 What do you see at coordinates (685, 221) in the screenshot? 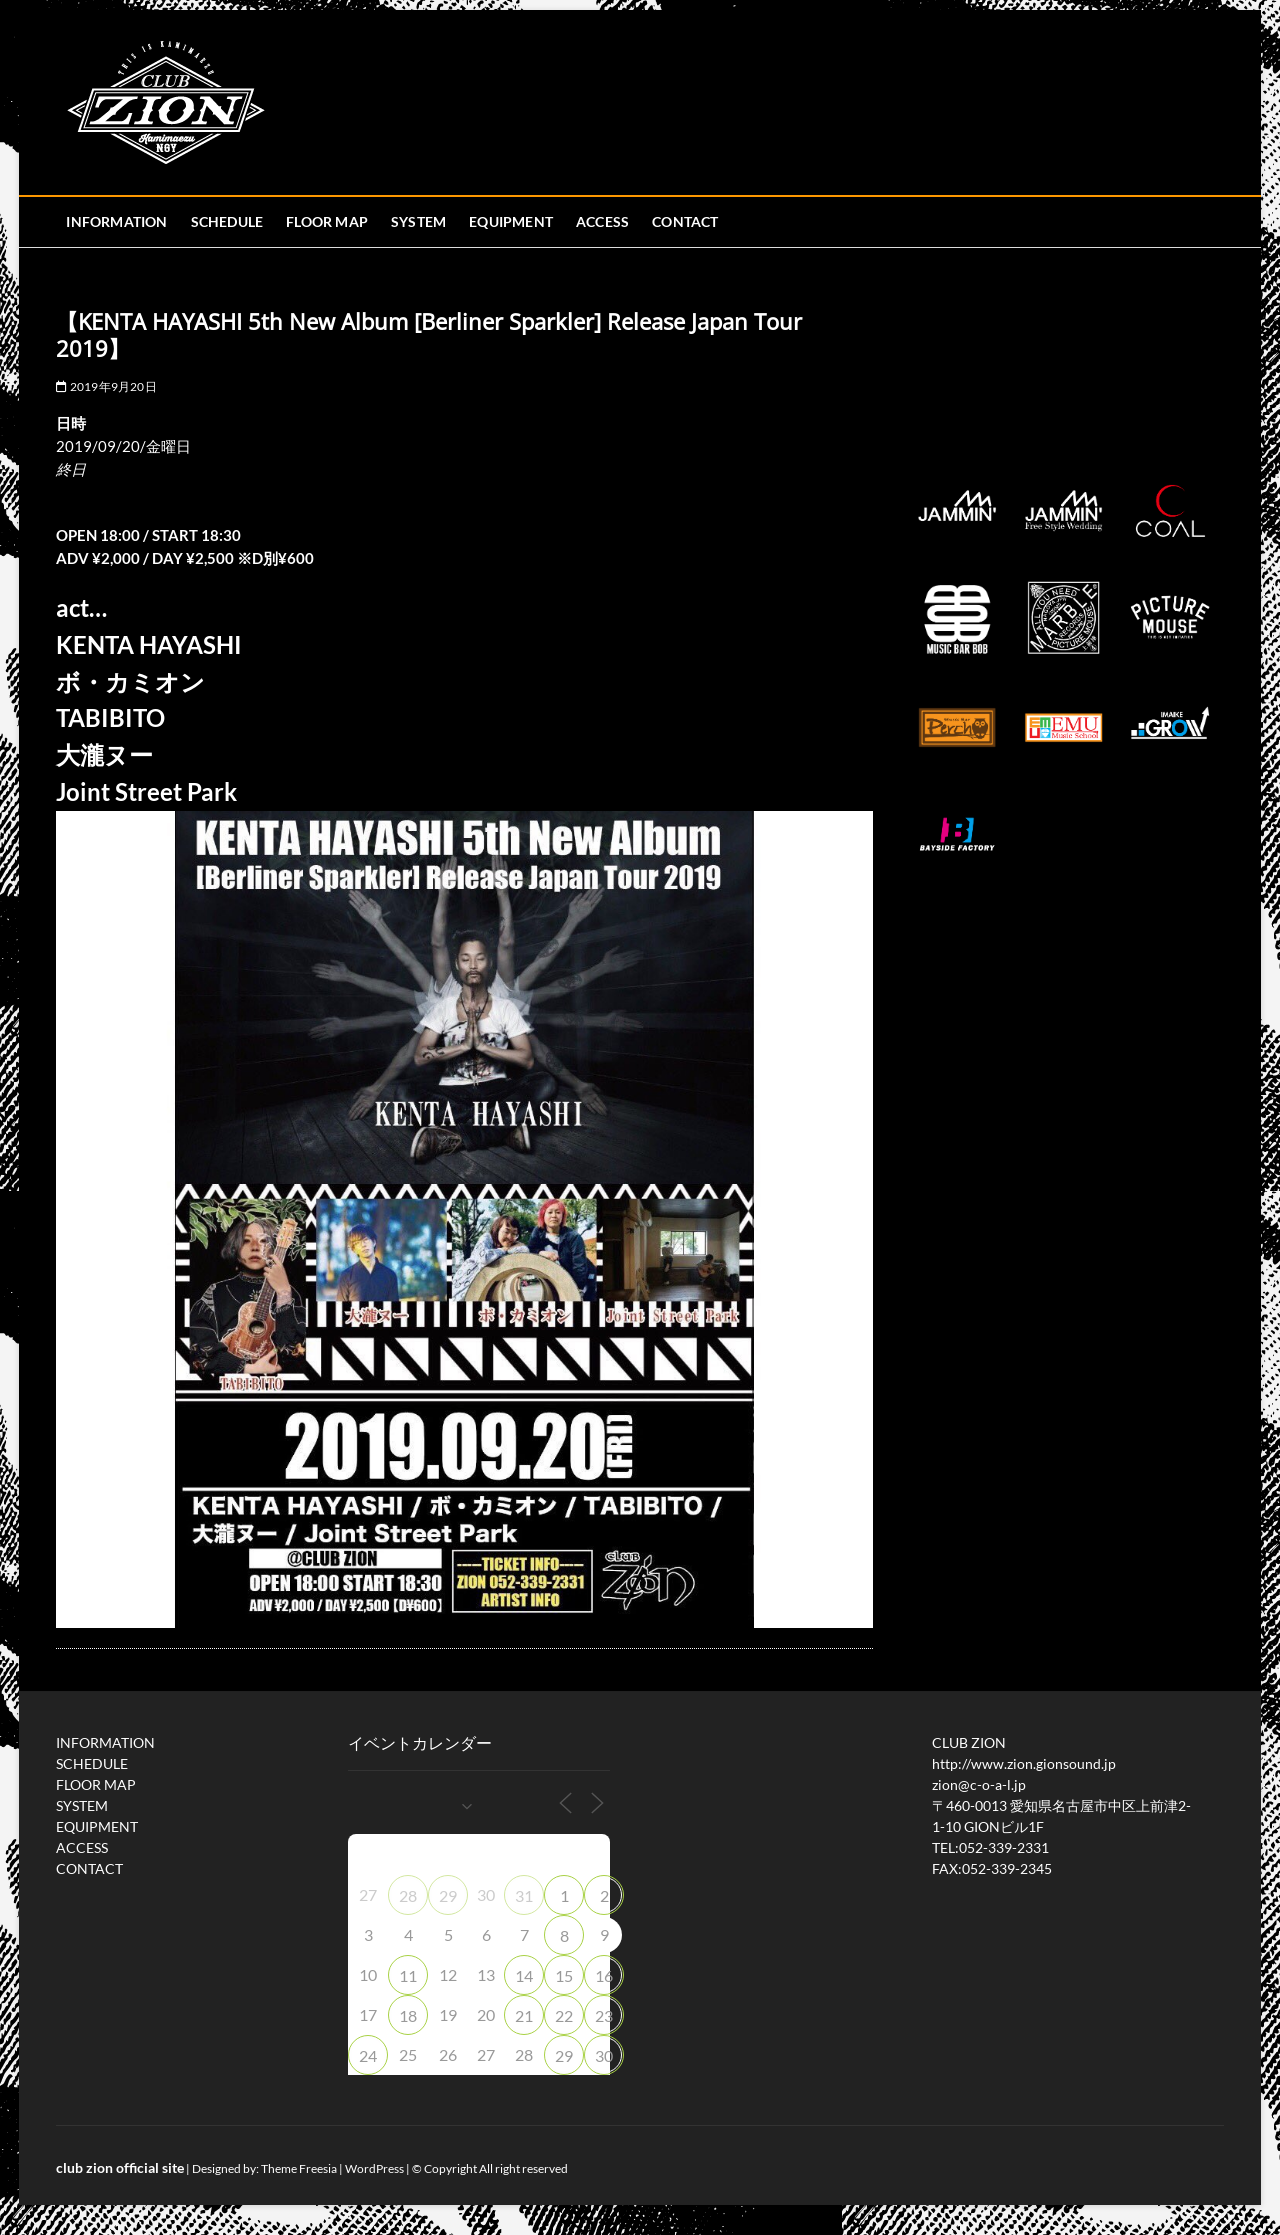
I see `CONTACT` at bounding box center [685, 221].